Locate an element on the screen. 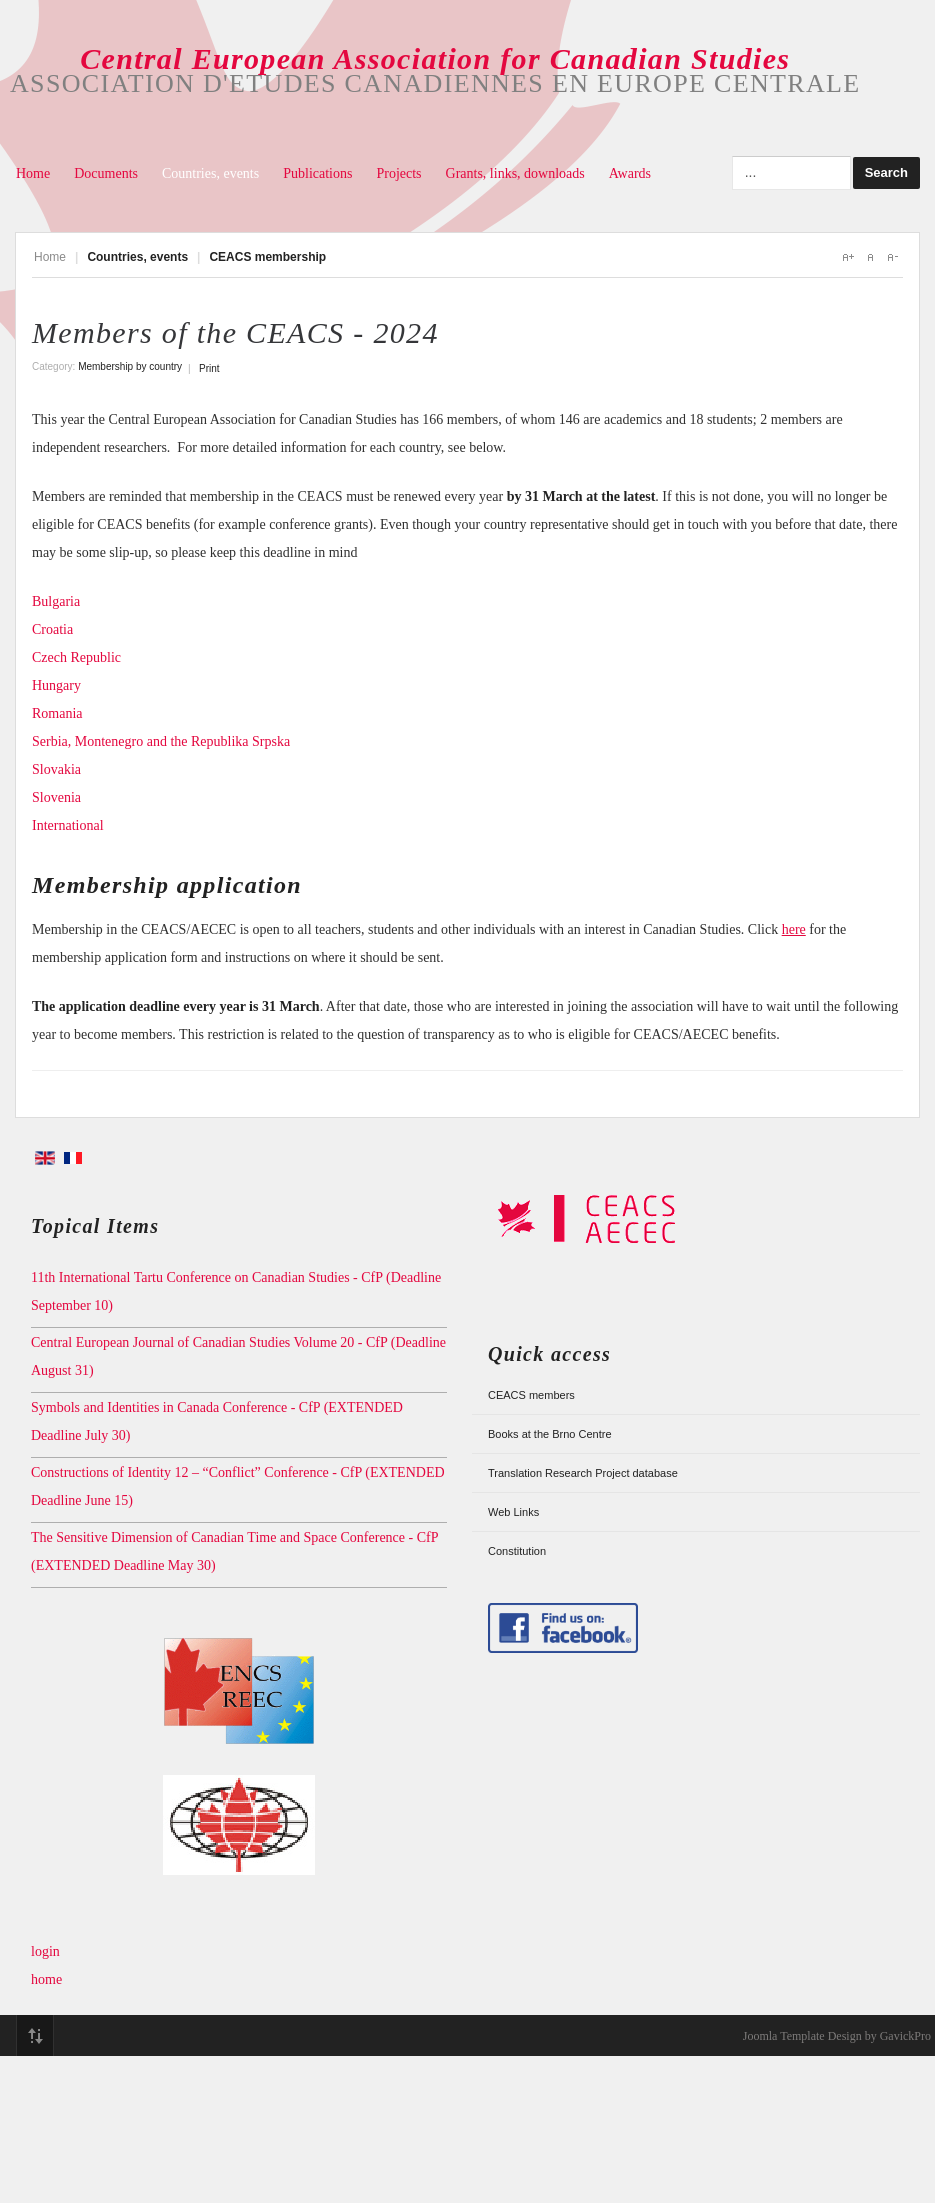 This screenshot has width=935, height=2203. Projects is located at coordinates (398, 173).